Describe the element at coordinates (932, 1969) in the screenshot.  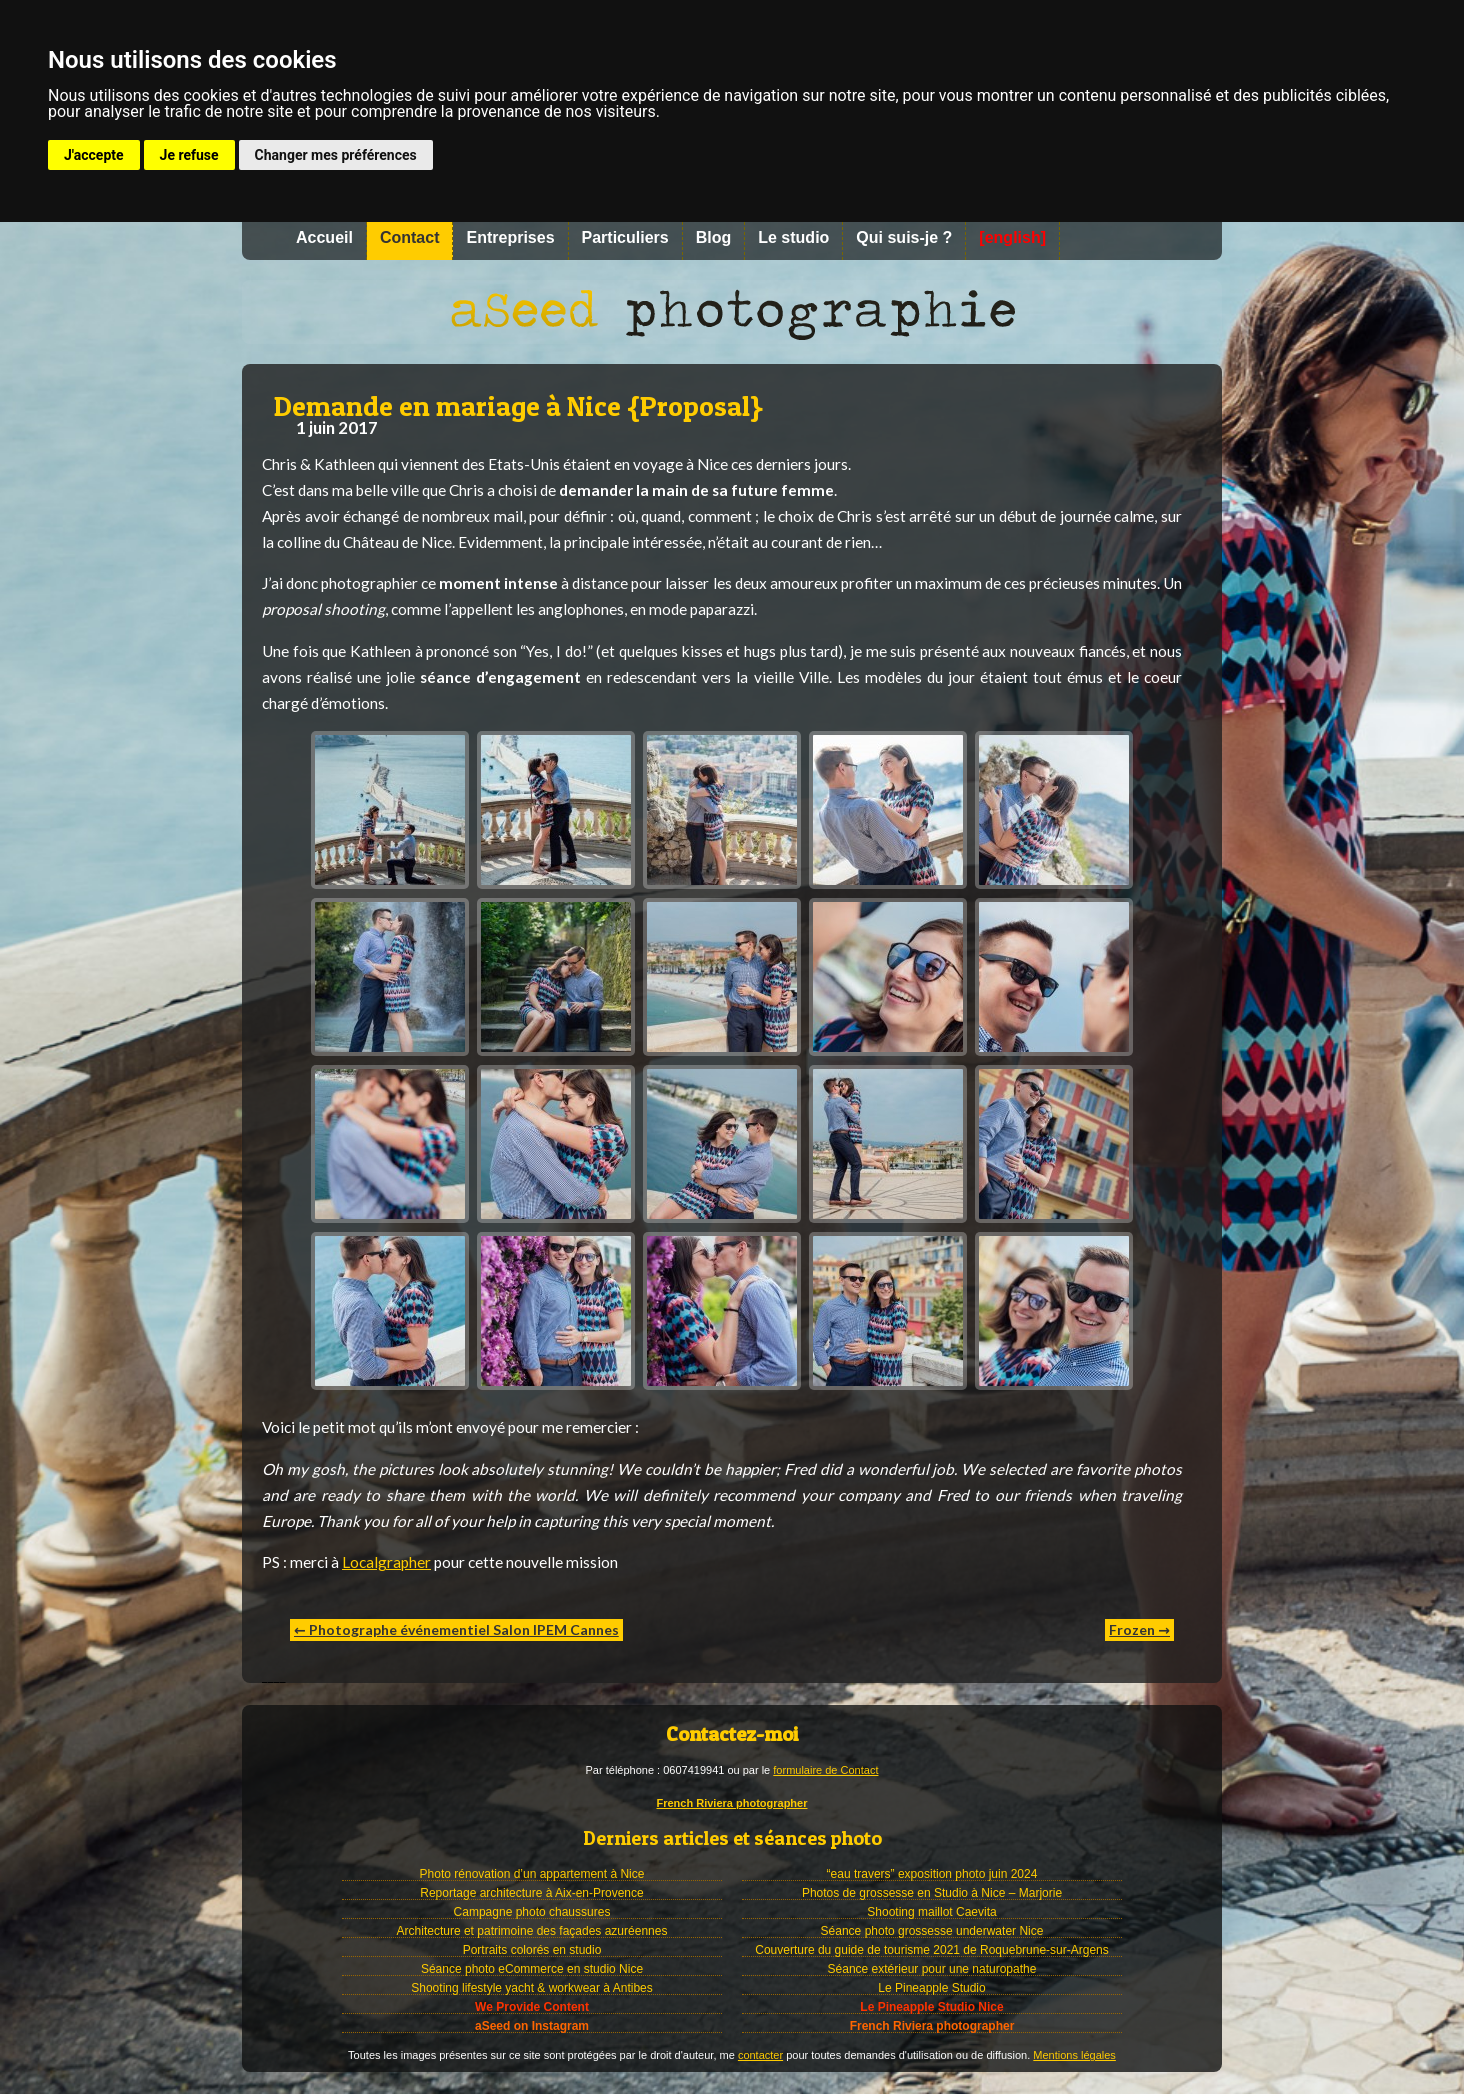
I see `Séance extérieur pour une naturopathe` at that location.